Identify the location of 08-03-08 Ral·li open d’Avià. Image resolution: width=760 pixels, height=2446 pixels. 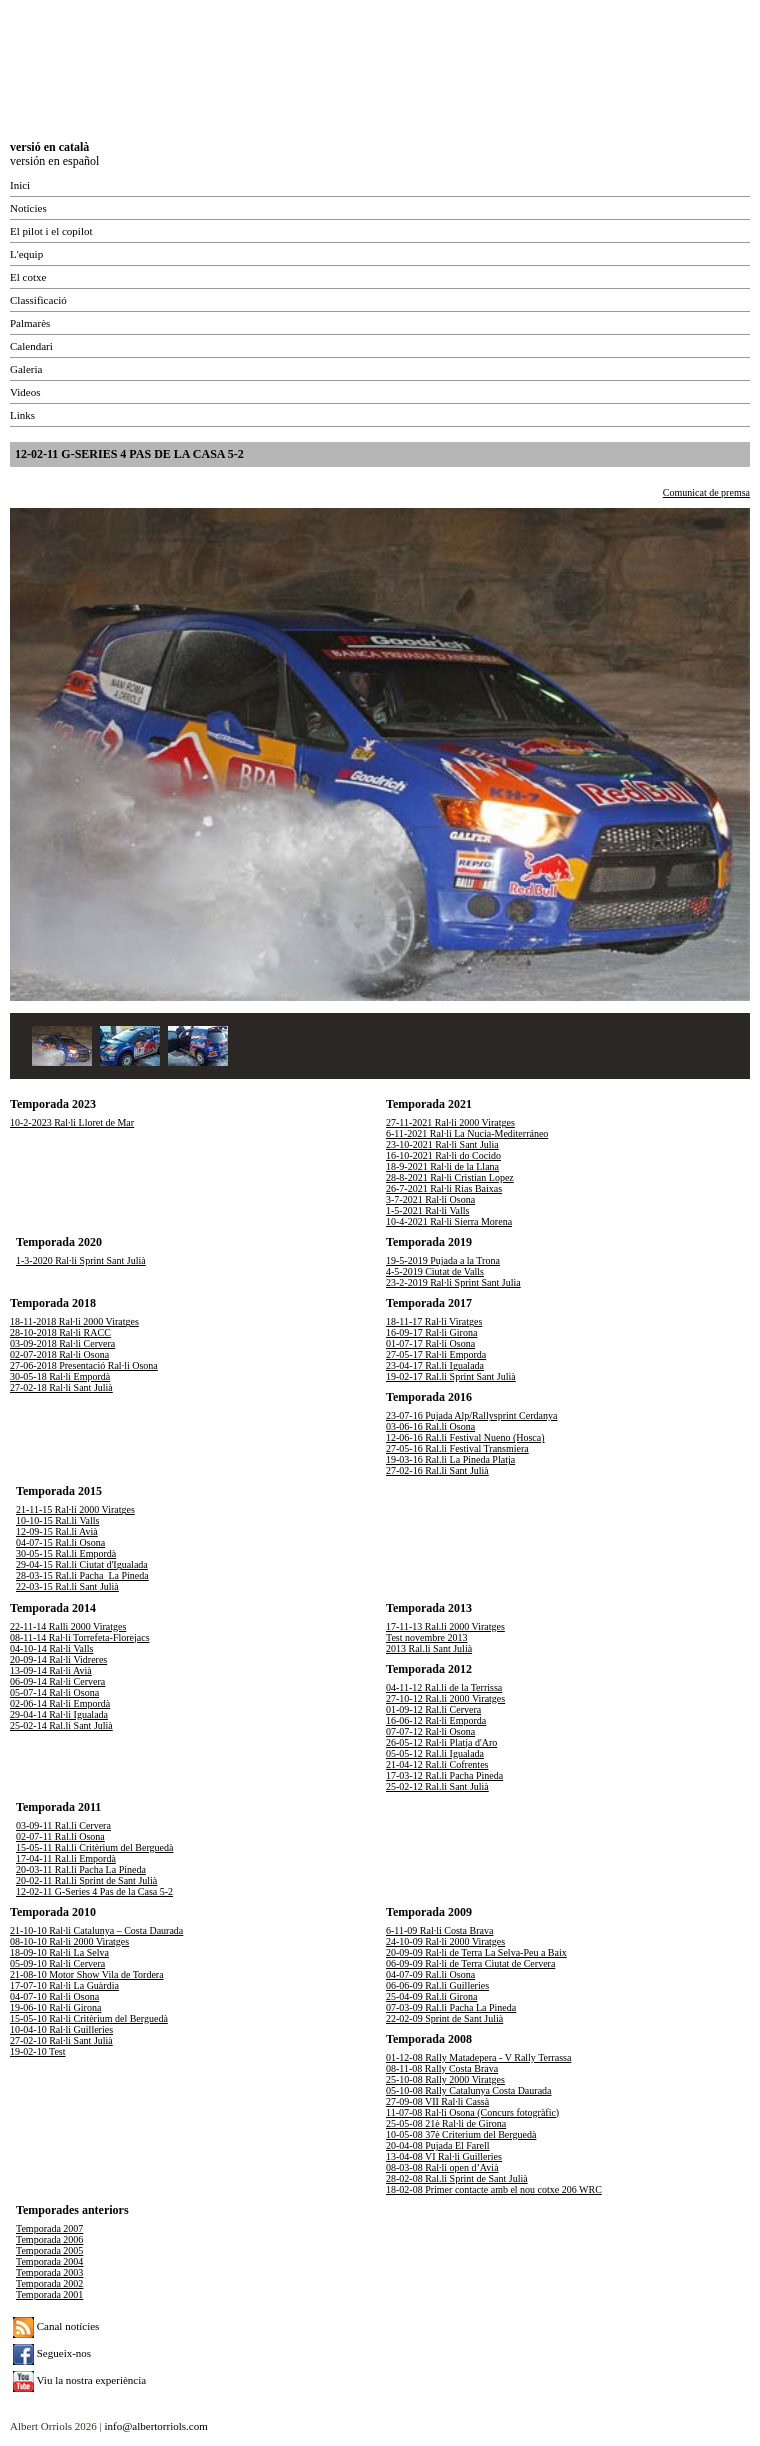
(442, 2167).